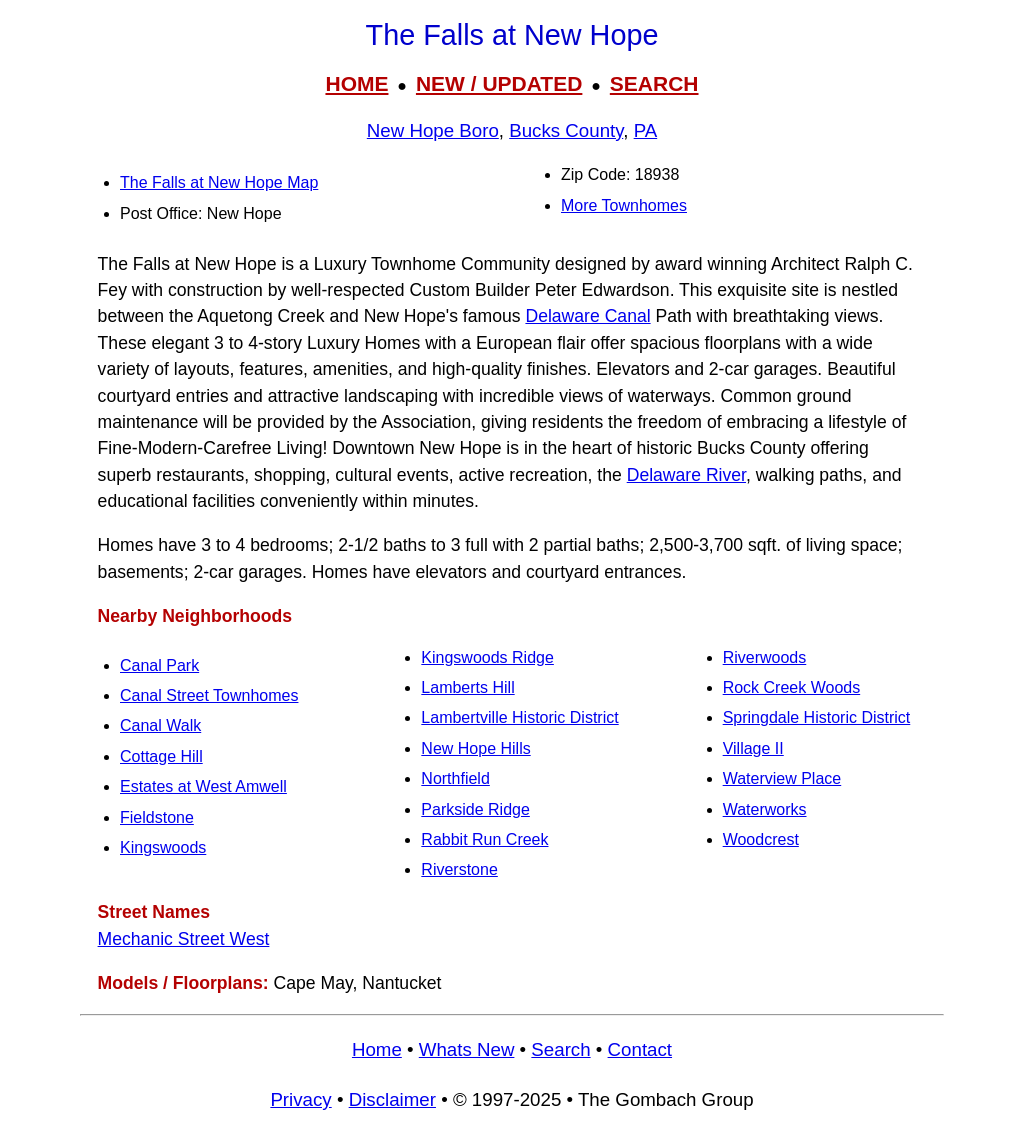 The height and width of the screenshot is (1134, 1024). I want to click on Delaware Canal, so click(587, 316).